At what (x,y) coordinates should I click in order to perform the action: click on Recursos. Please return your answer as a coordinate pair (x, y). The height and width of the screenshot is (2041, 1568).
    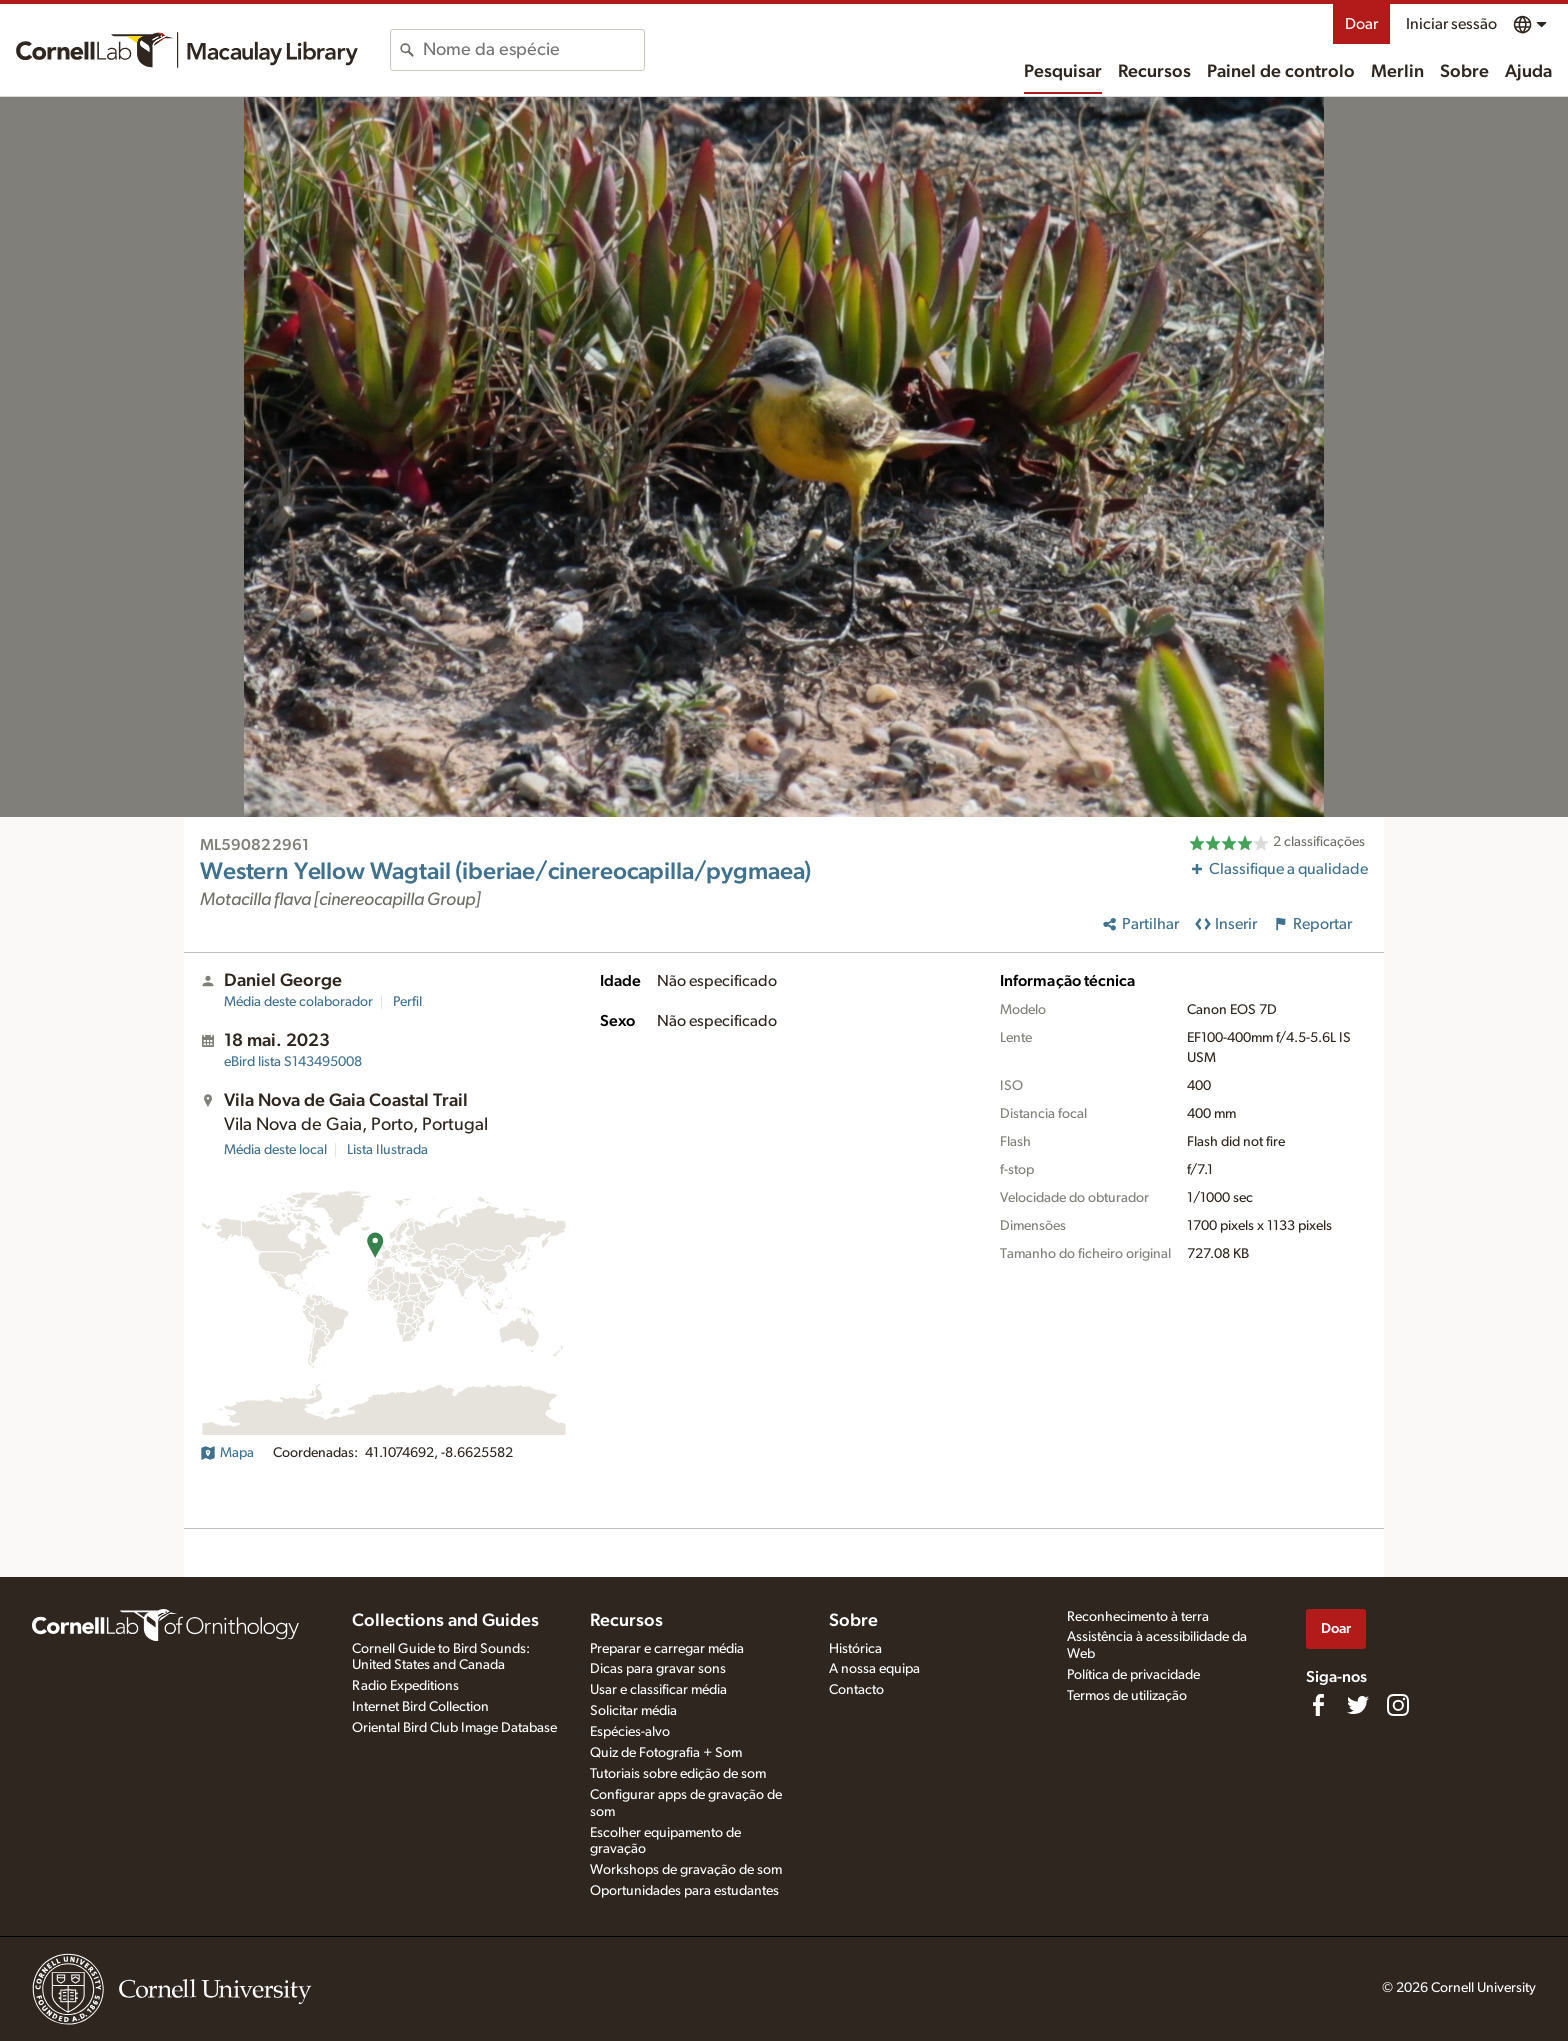
    Looking at the image, I should click on (1154, 72).